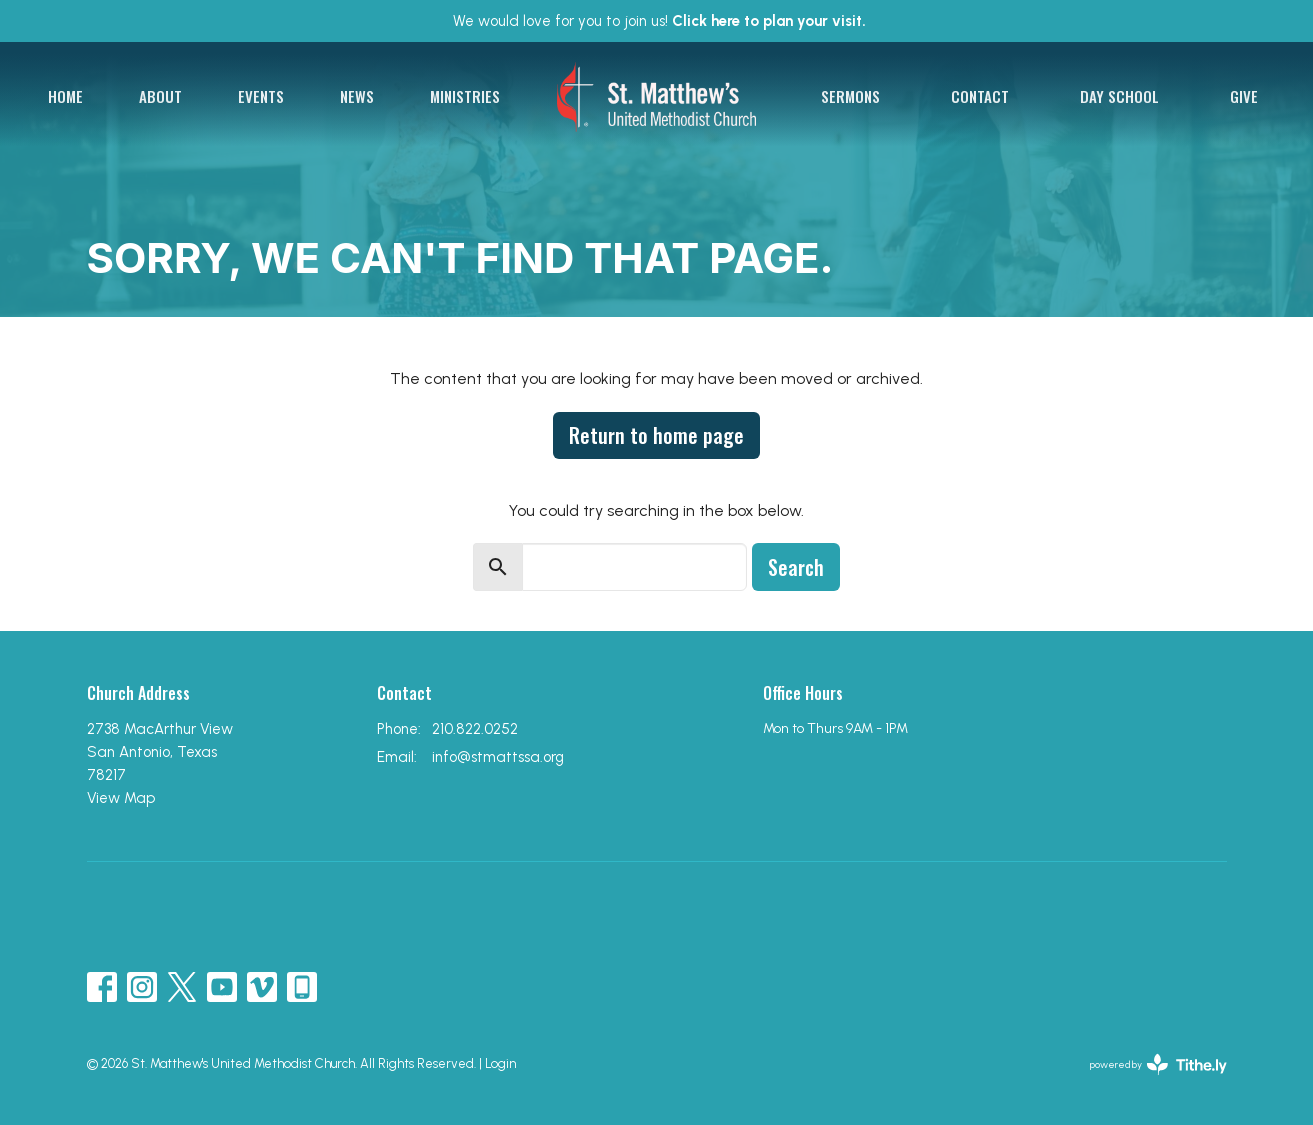  What do you see at coordinates (65, 96) in the screenshot?
I see `Home` at bounding box center [65, 96].